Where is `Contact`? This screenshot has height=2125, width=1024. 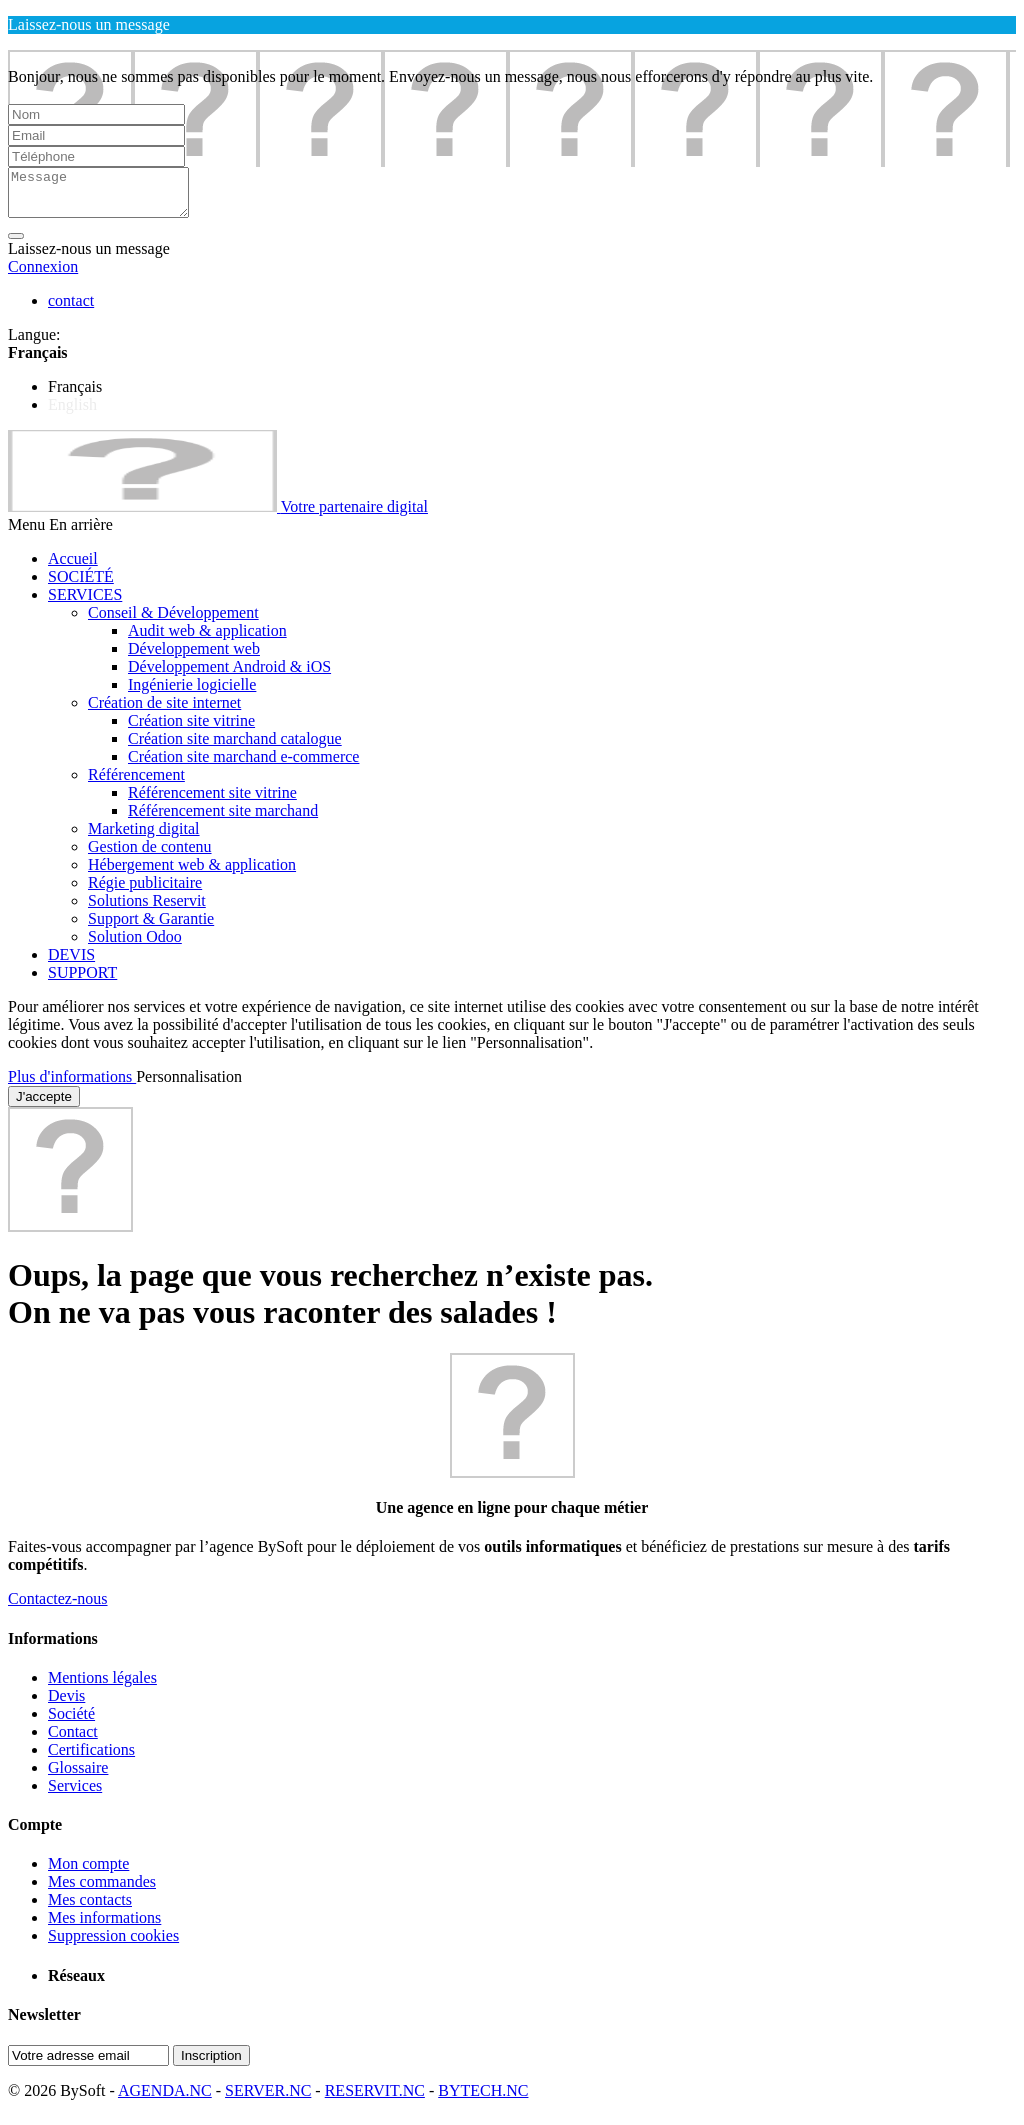
Contact is located at coordinates (73, 1740).